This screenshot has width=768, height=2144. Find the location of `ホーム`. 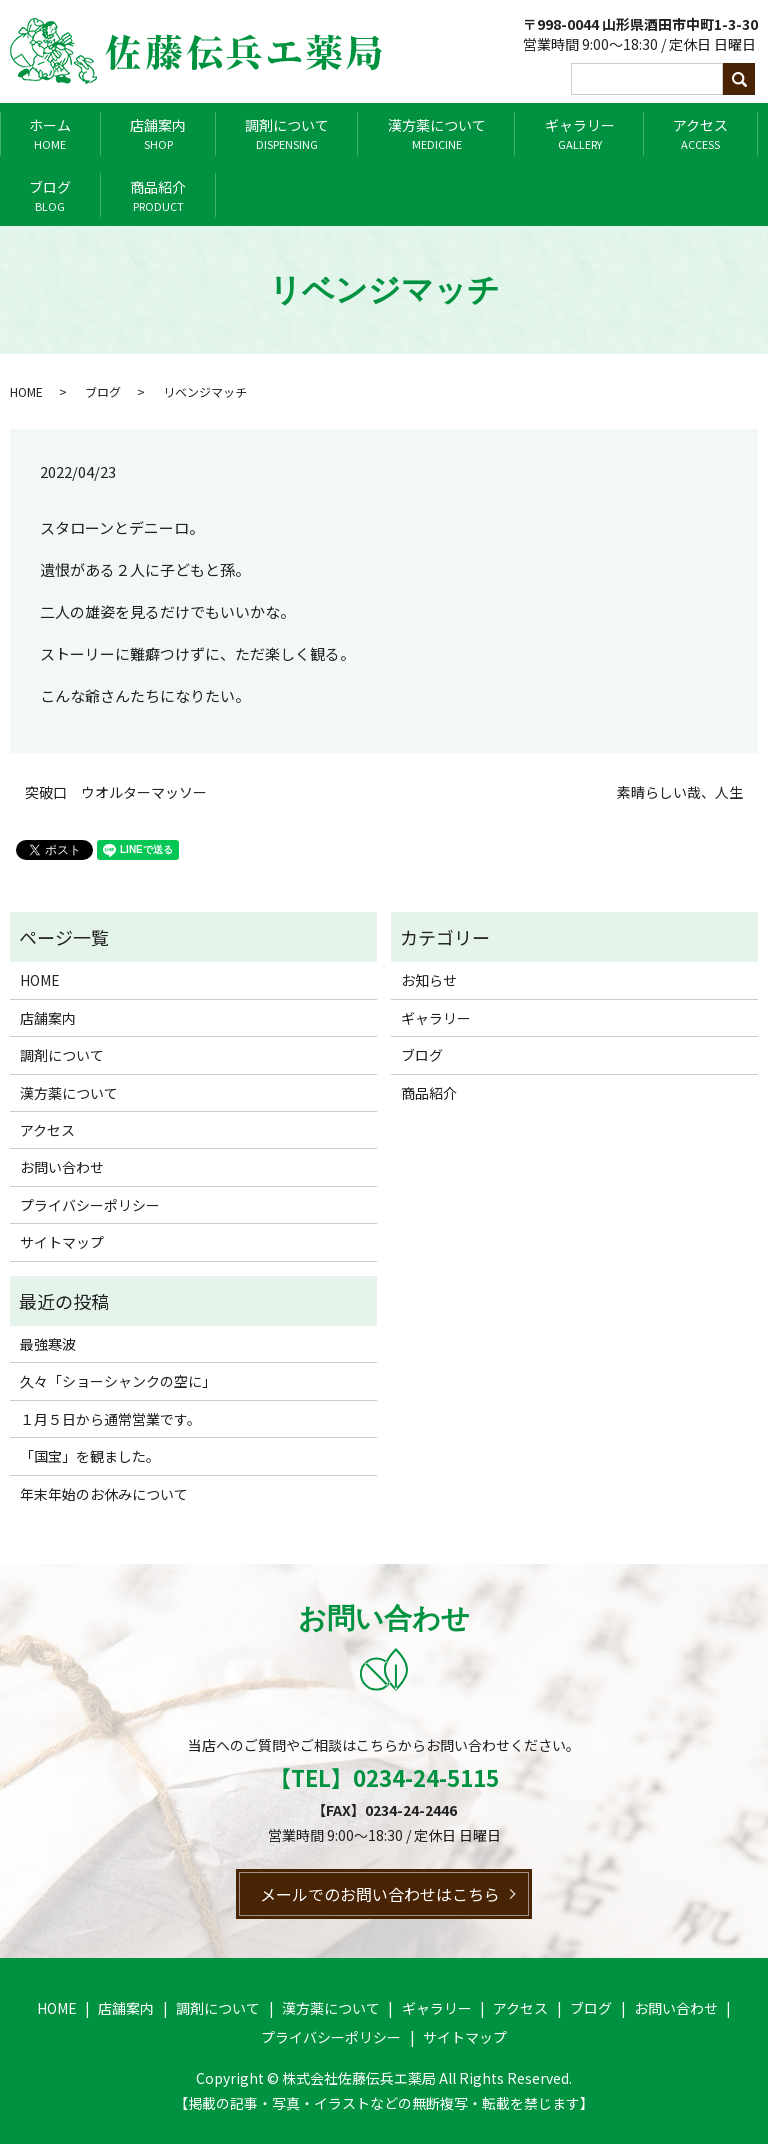

ホーム is located at coordinates (50, 134).